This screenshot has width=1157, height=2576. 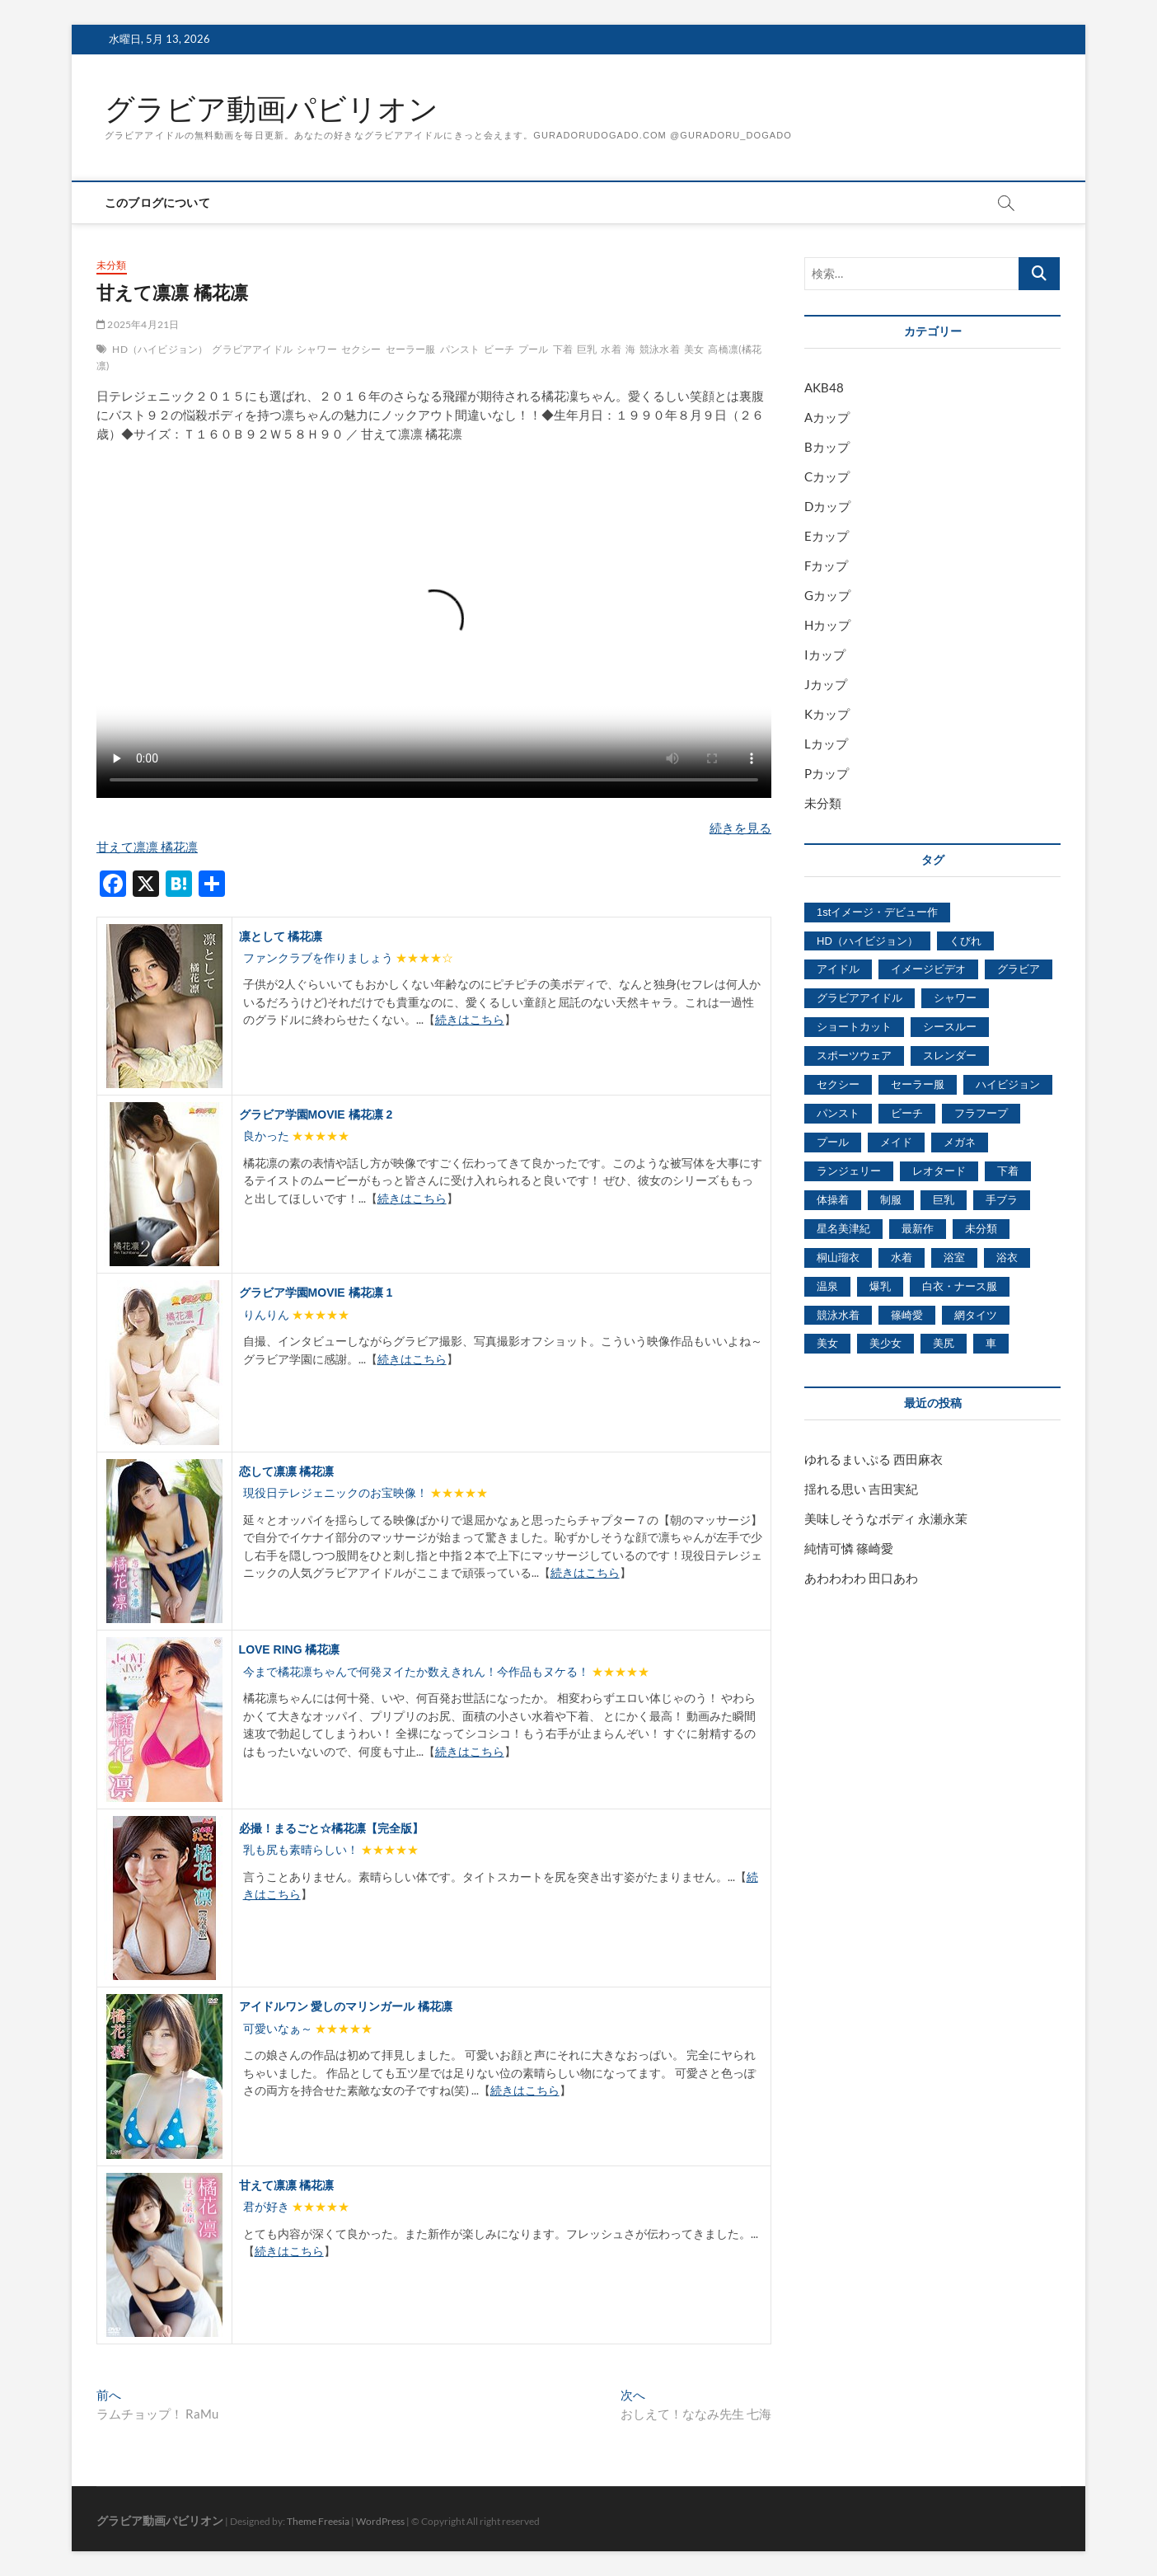 I want to click on スレンダー [スレンダー (2,582個の項目)], so click(x=950, y=1055).